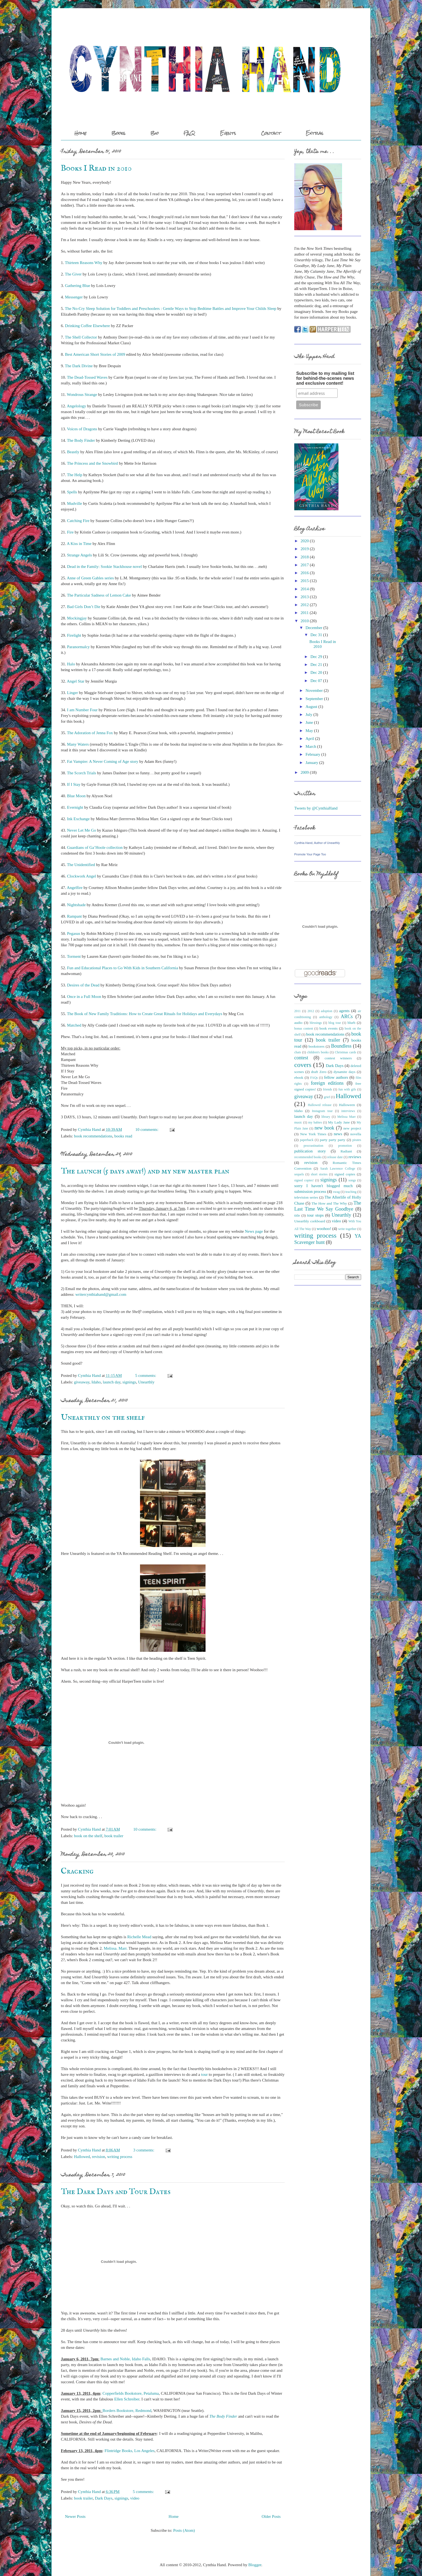 Image resolution: width=422 pixels, height=2576 pixels. Describe the element at coordinates (298, 1077) in the screenshot. I see `ebook` at that location.